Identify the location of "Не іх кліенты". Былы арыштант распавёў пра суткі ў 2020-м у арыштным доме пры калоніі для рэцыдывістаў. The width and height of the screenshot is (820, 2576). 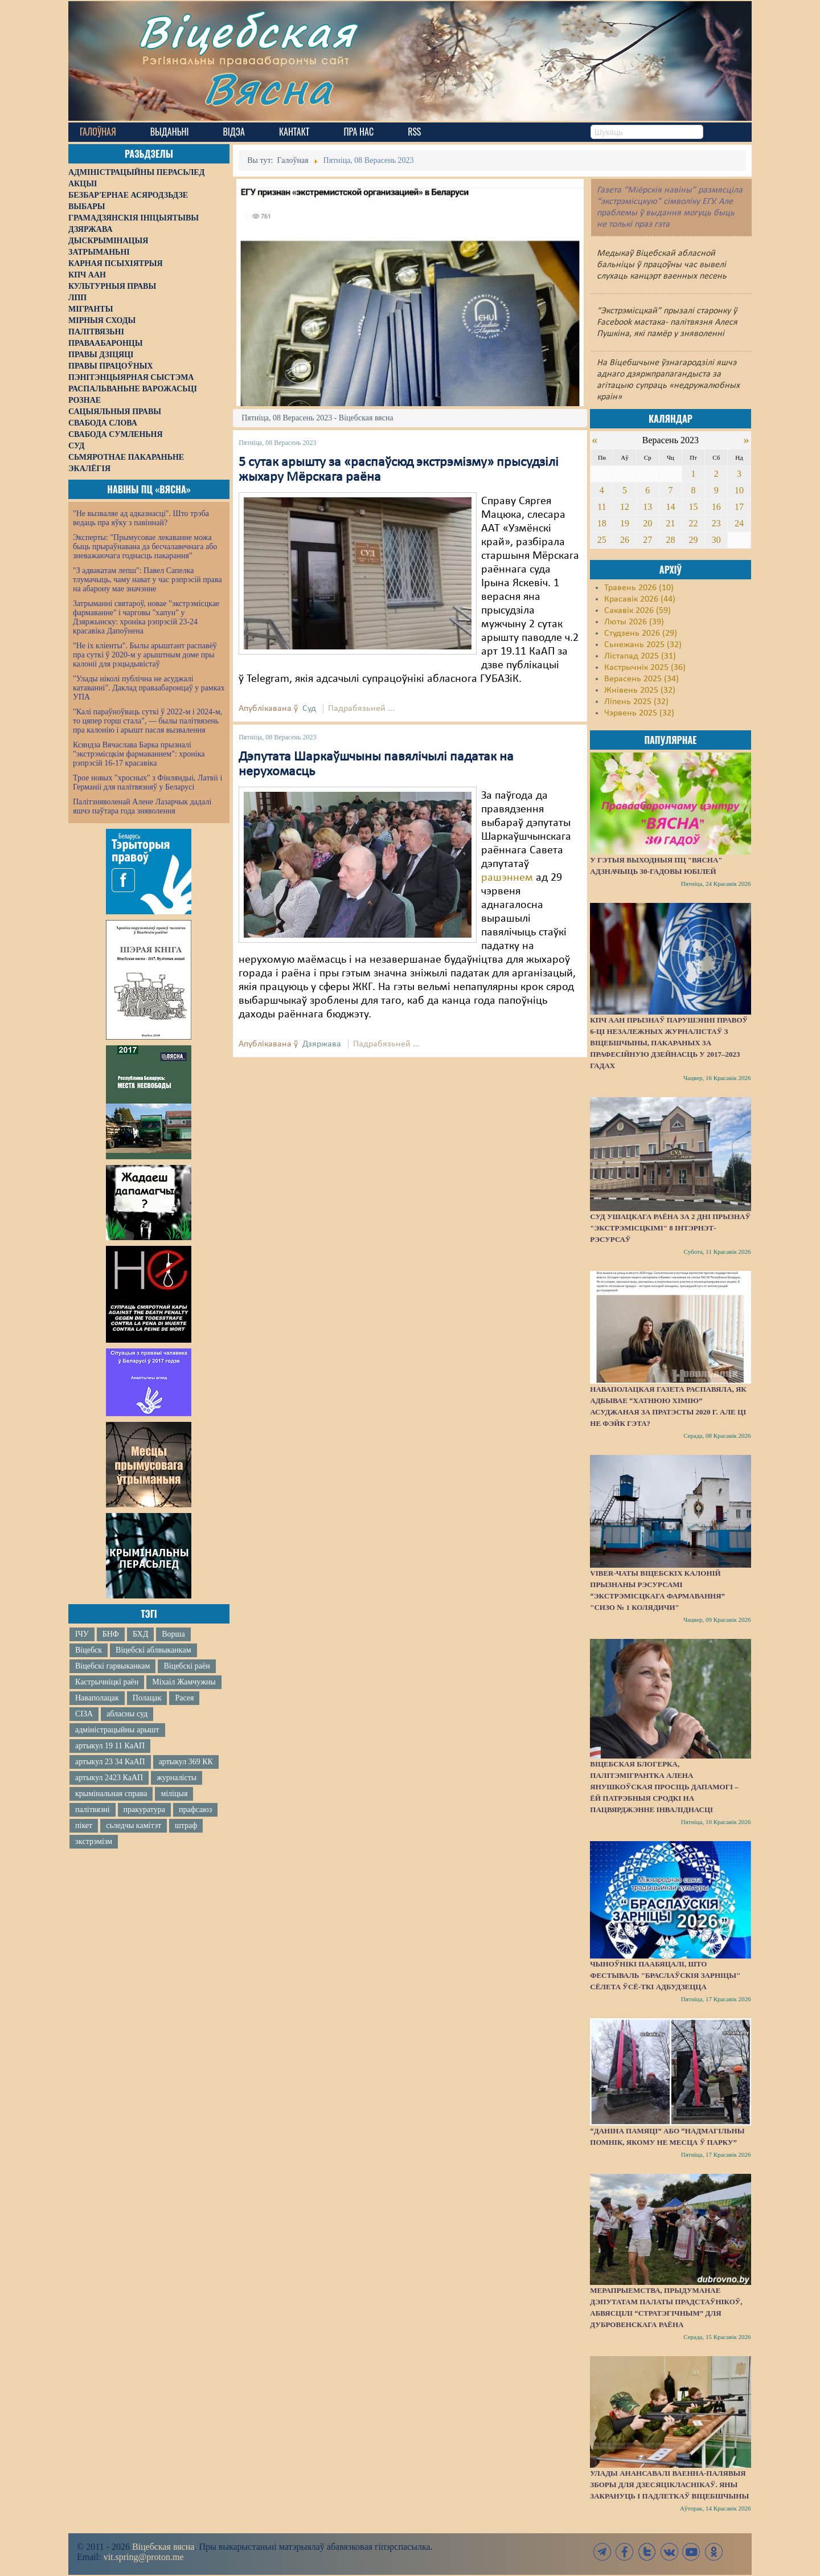
(145, 654).